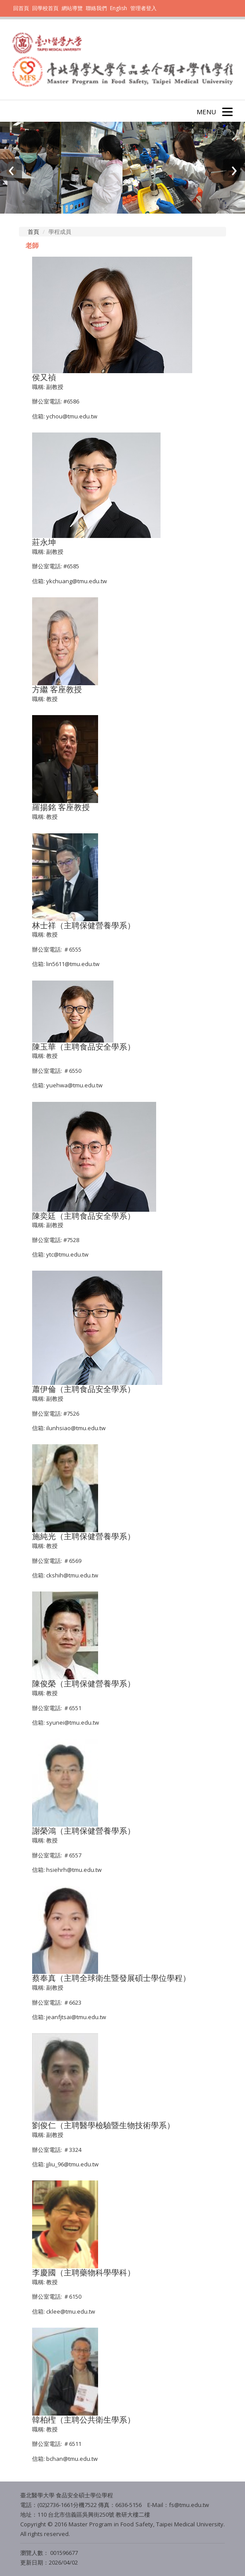  Describe the element at coordinates (76, 2017) in the screenshot. I see `jeanfjtsai@tmu.edu.tw` at that location.